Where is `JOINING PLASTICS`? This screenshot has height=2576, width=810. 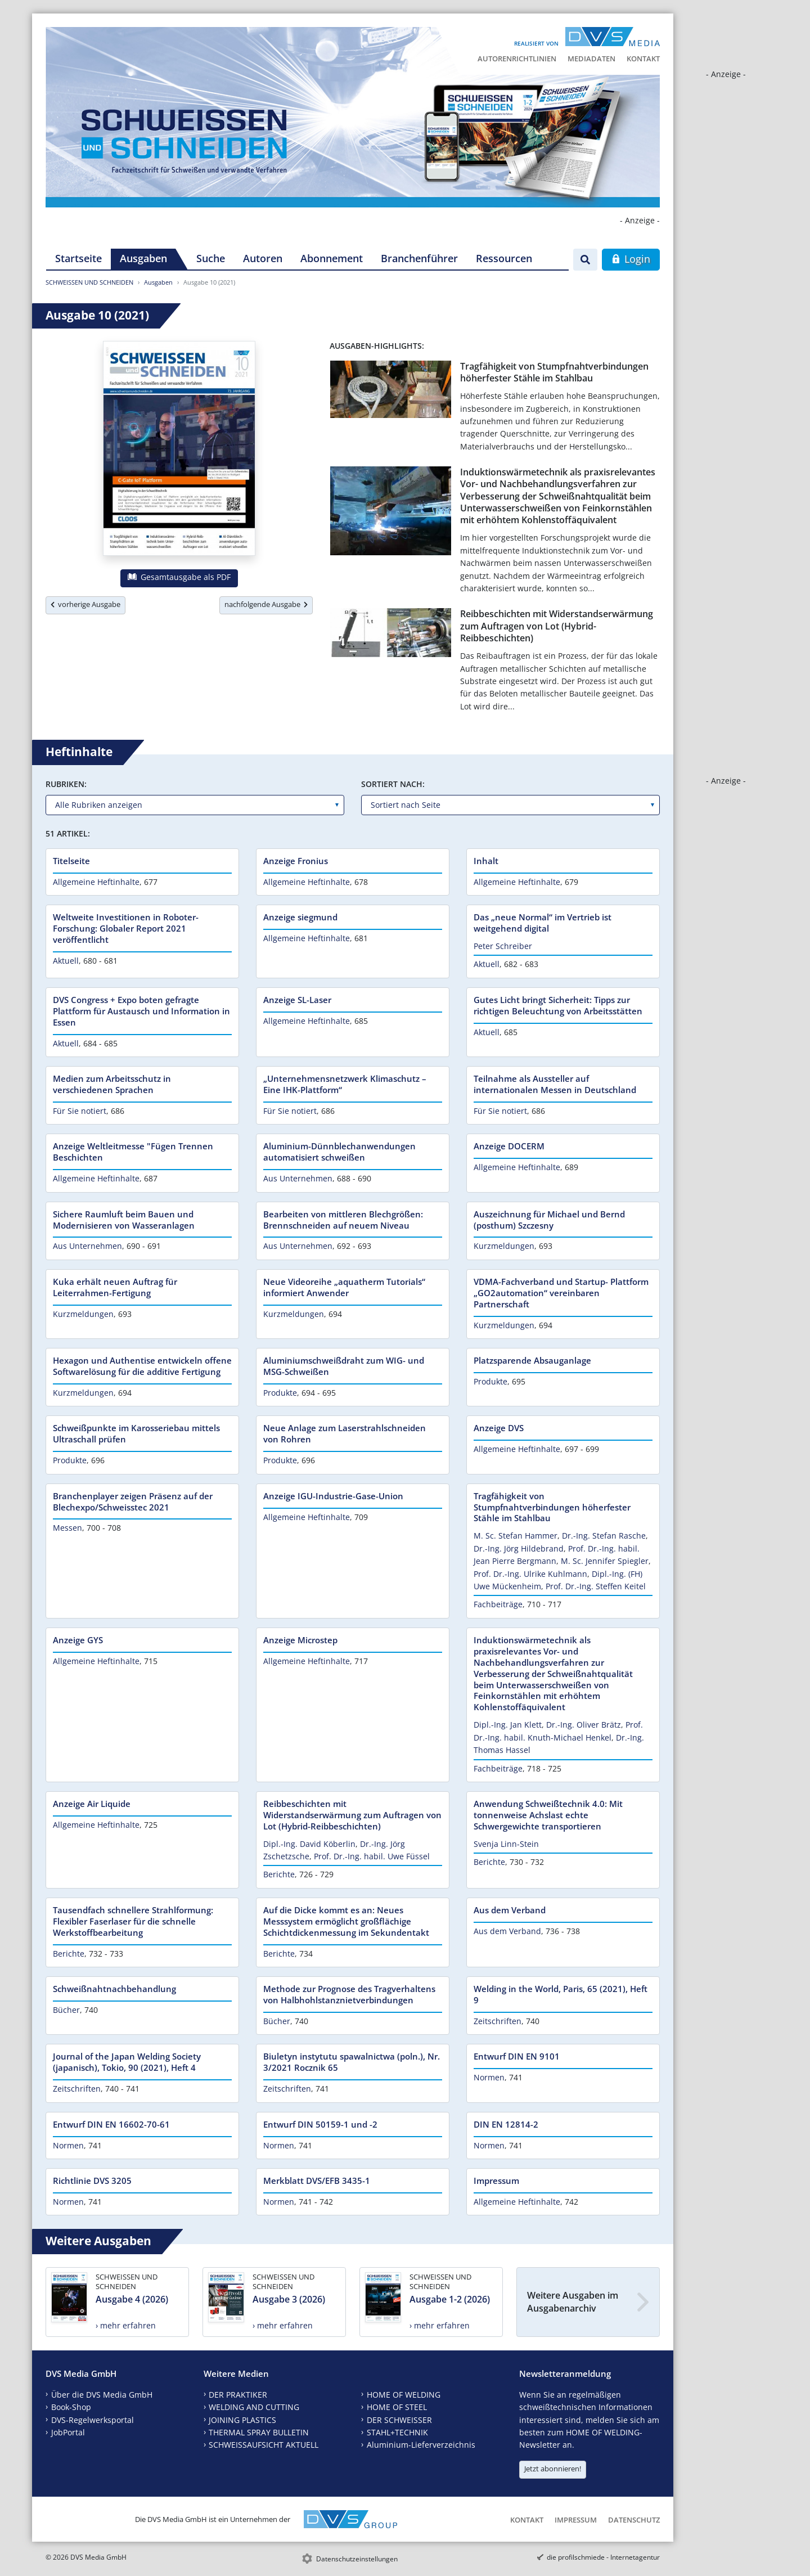 JOINING PLASTICS is located at coordinates (242, 2420).